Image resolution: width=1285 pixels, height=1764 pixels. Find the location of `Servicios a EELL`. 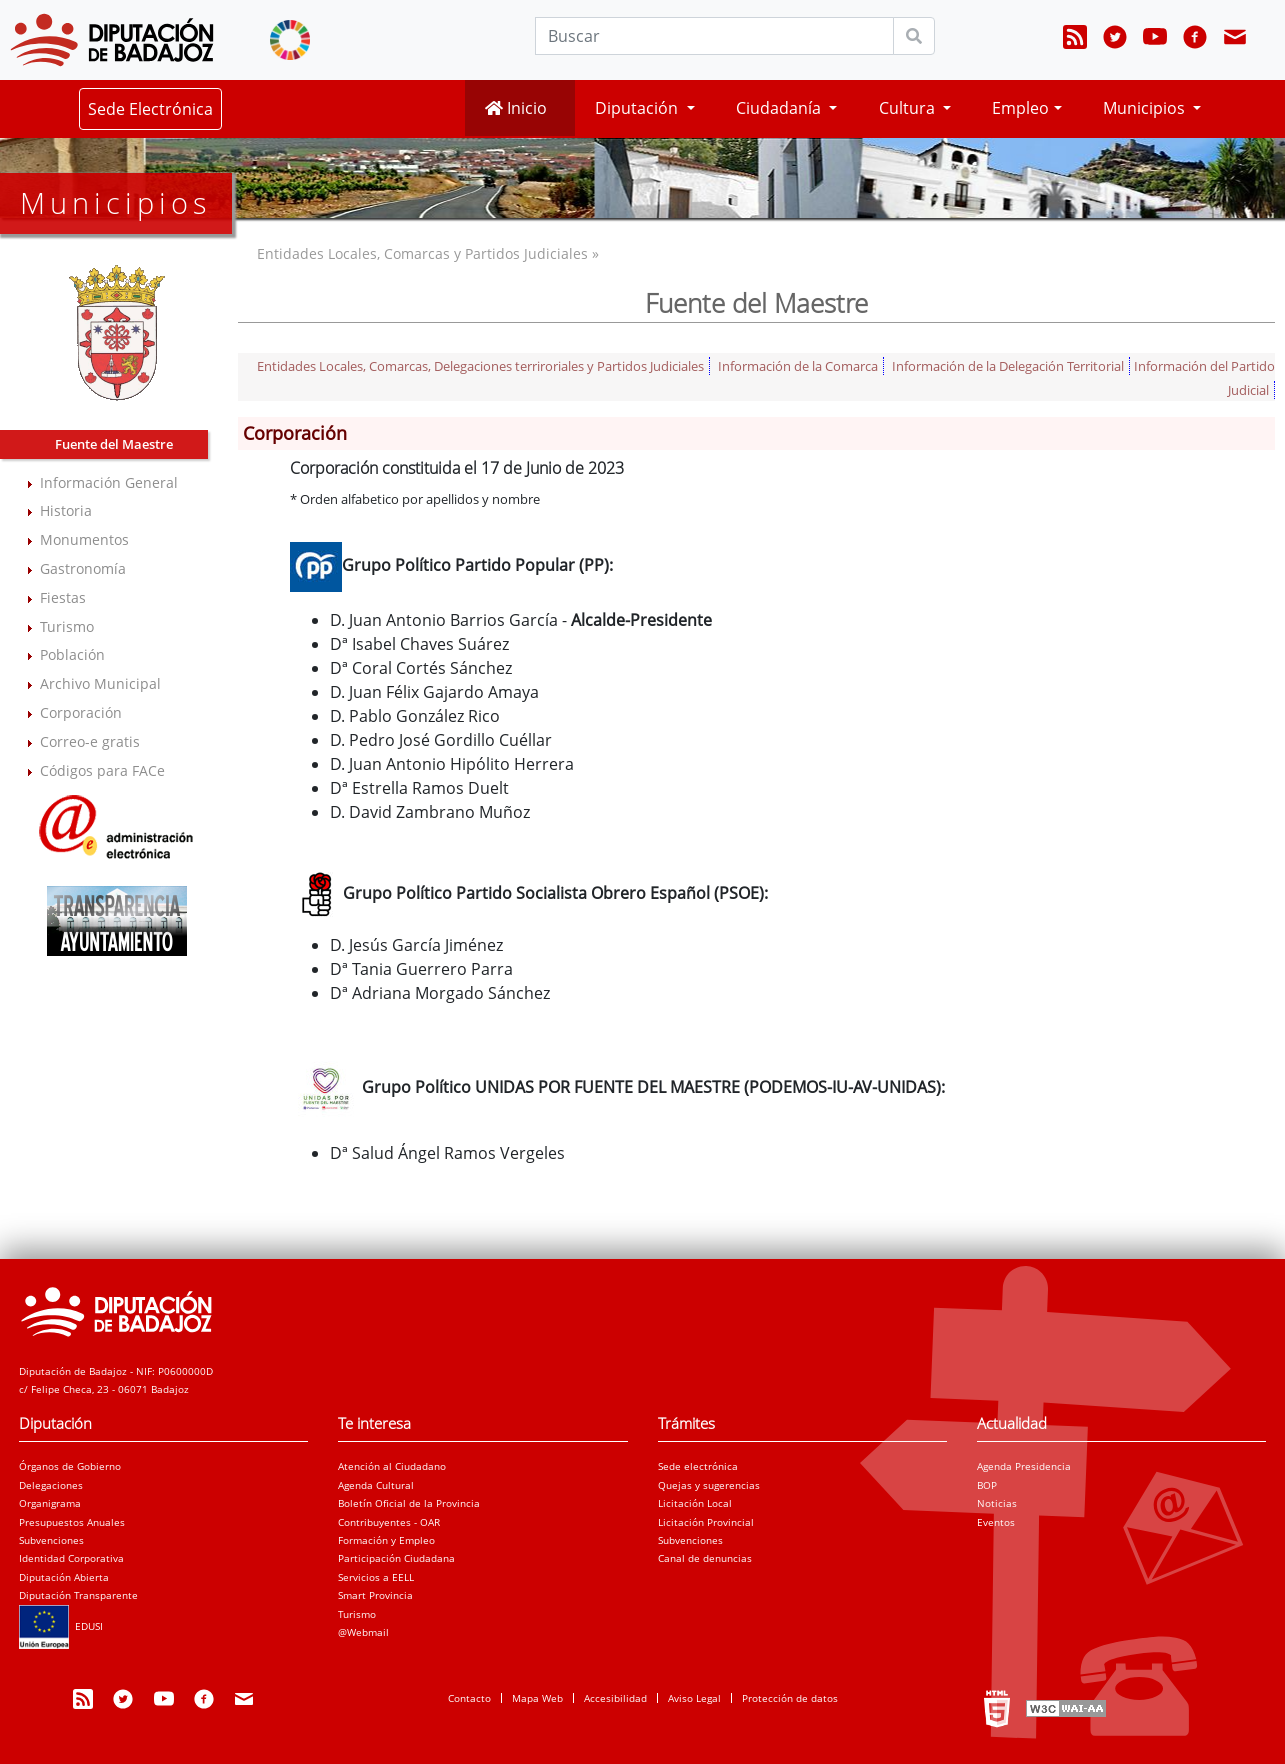

Servicios a EELL is located at coordinates (376, 1577).